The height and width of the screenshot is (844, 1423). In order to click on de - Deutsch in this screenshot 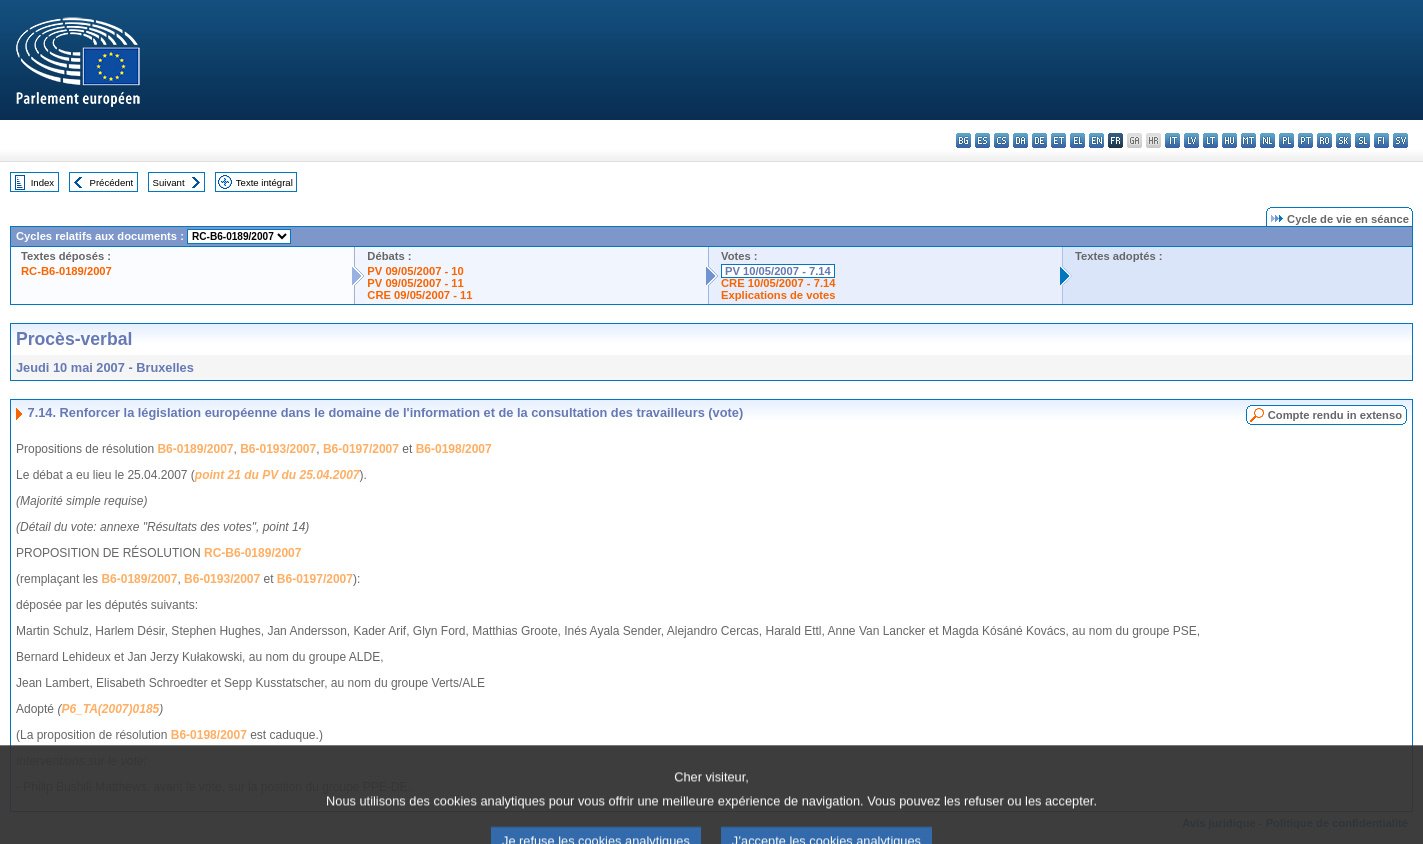, I will do `click(1039, 140)`.